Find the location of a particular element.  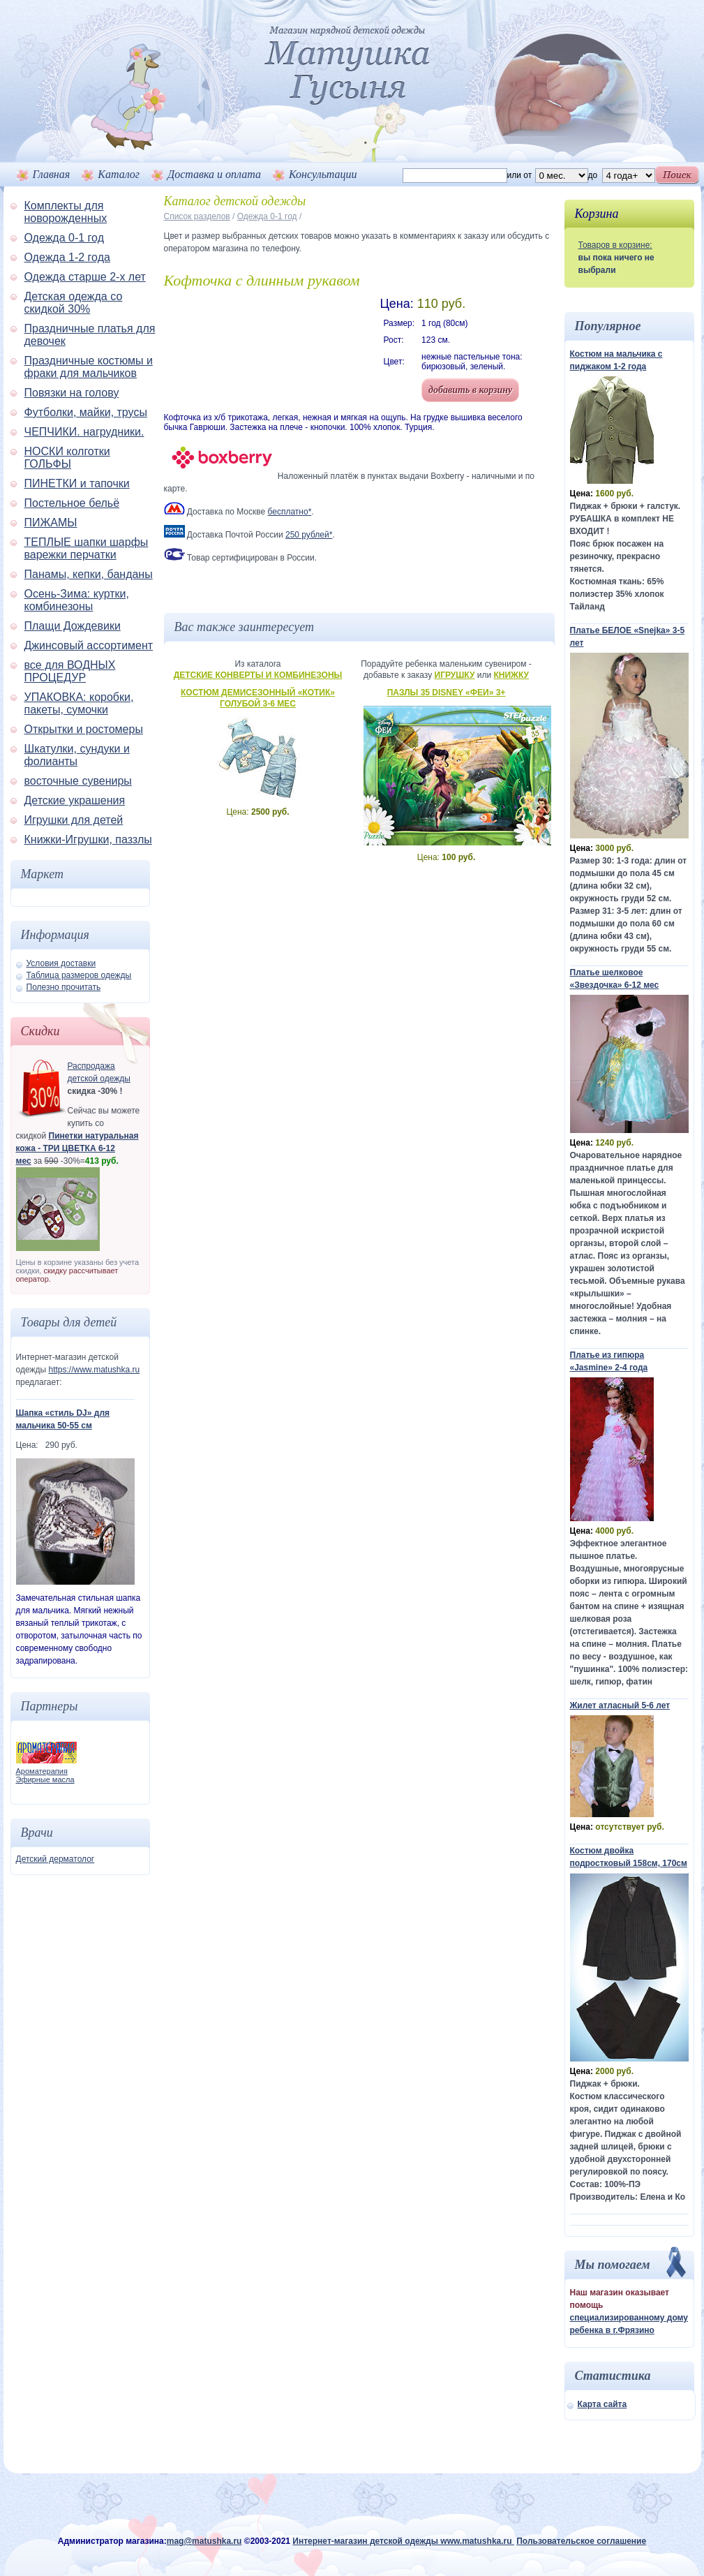

Товаров в корзине: is located at coordinates (615, 245).